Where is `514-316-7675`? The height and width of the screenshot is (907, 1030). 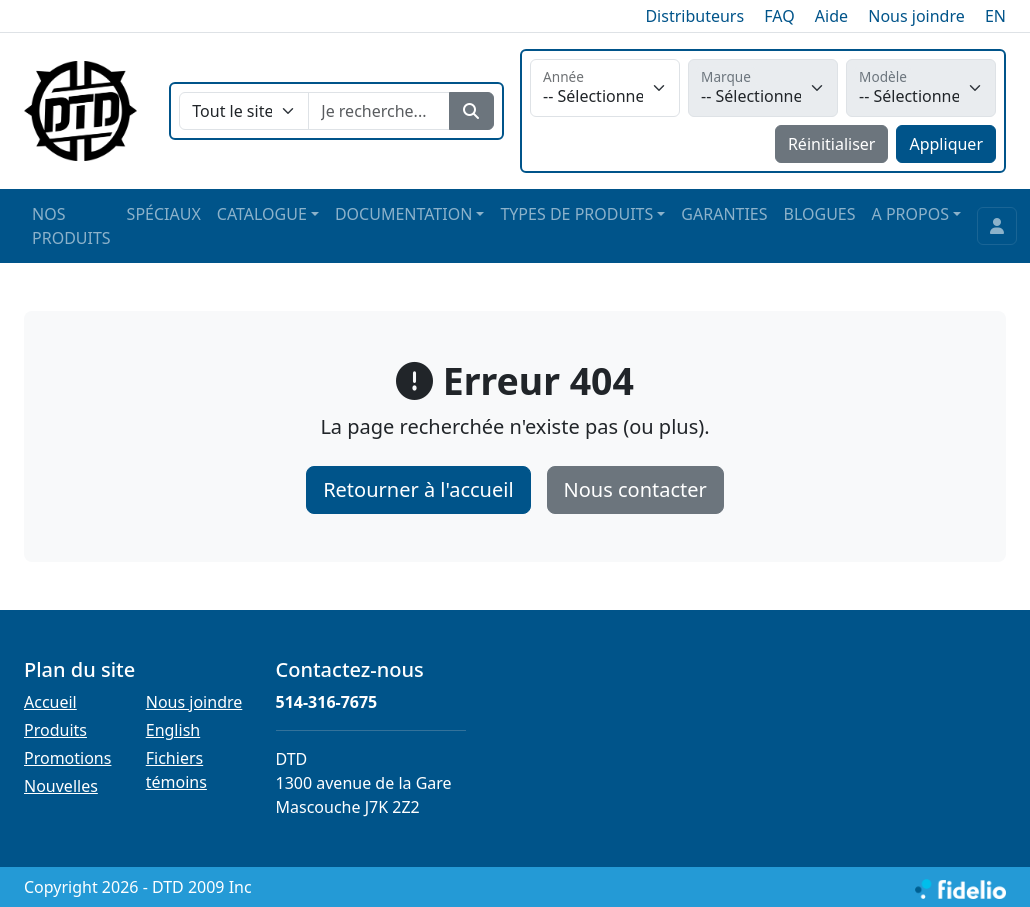
514-316-7675 is located at coordinates (327, 702).